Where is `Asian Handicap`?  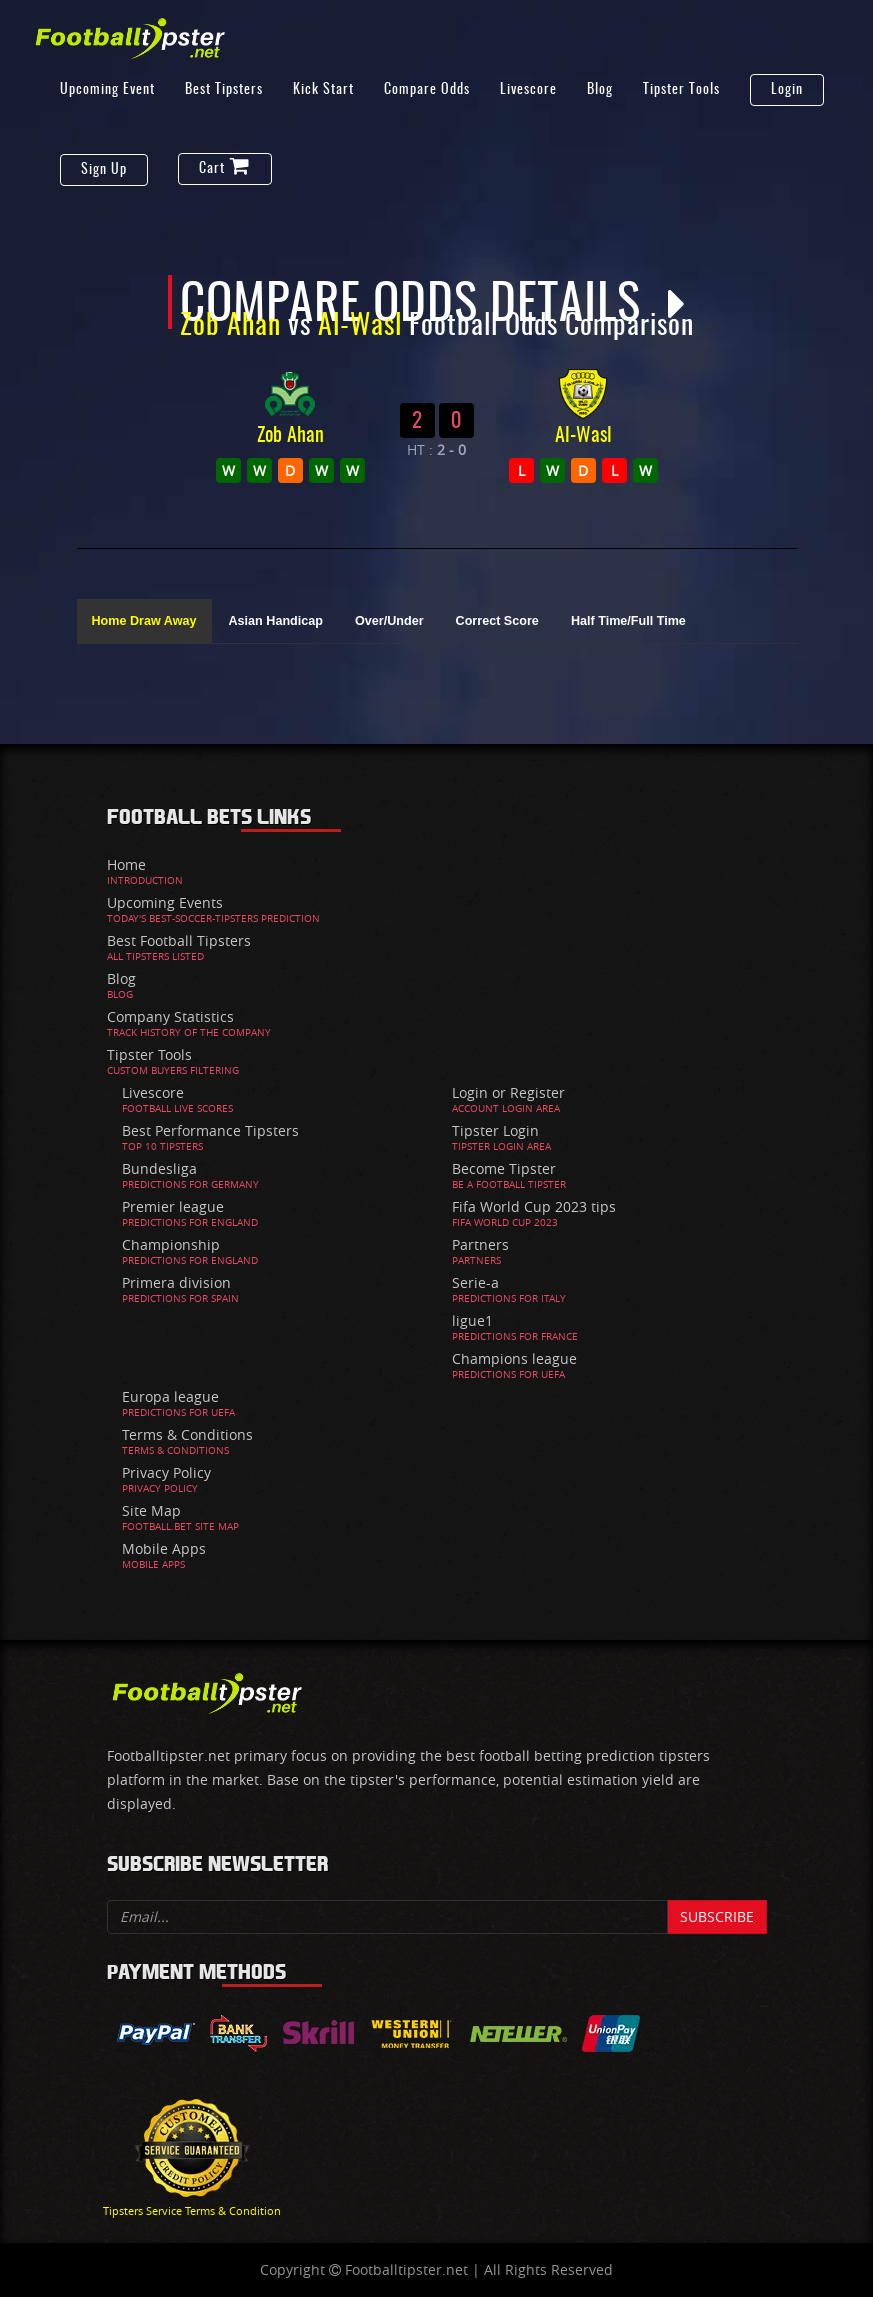
Asian Handicap is located at coordinates (276, 621).